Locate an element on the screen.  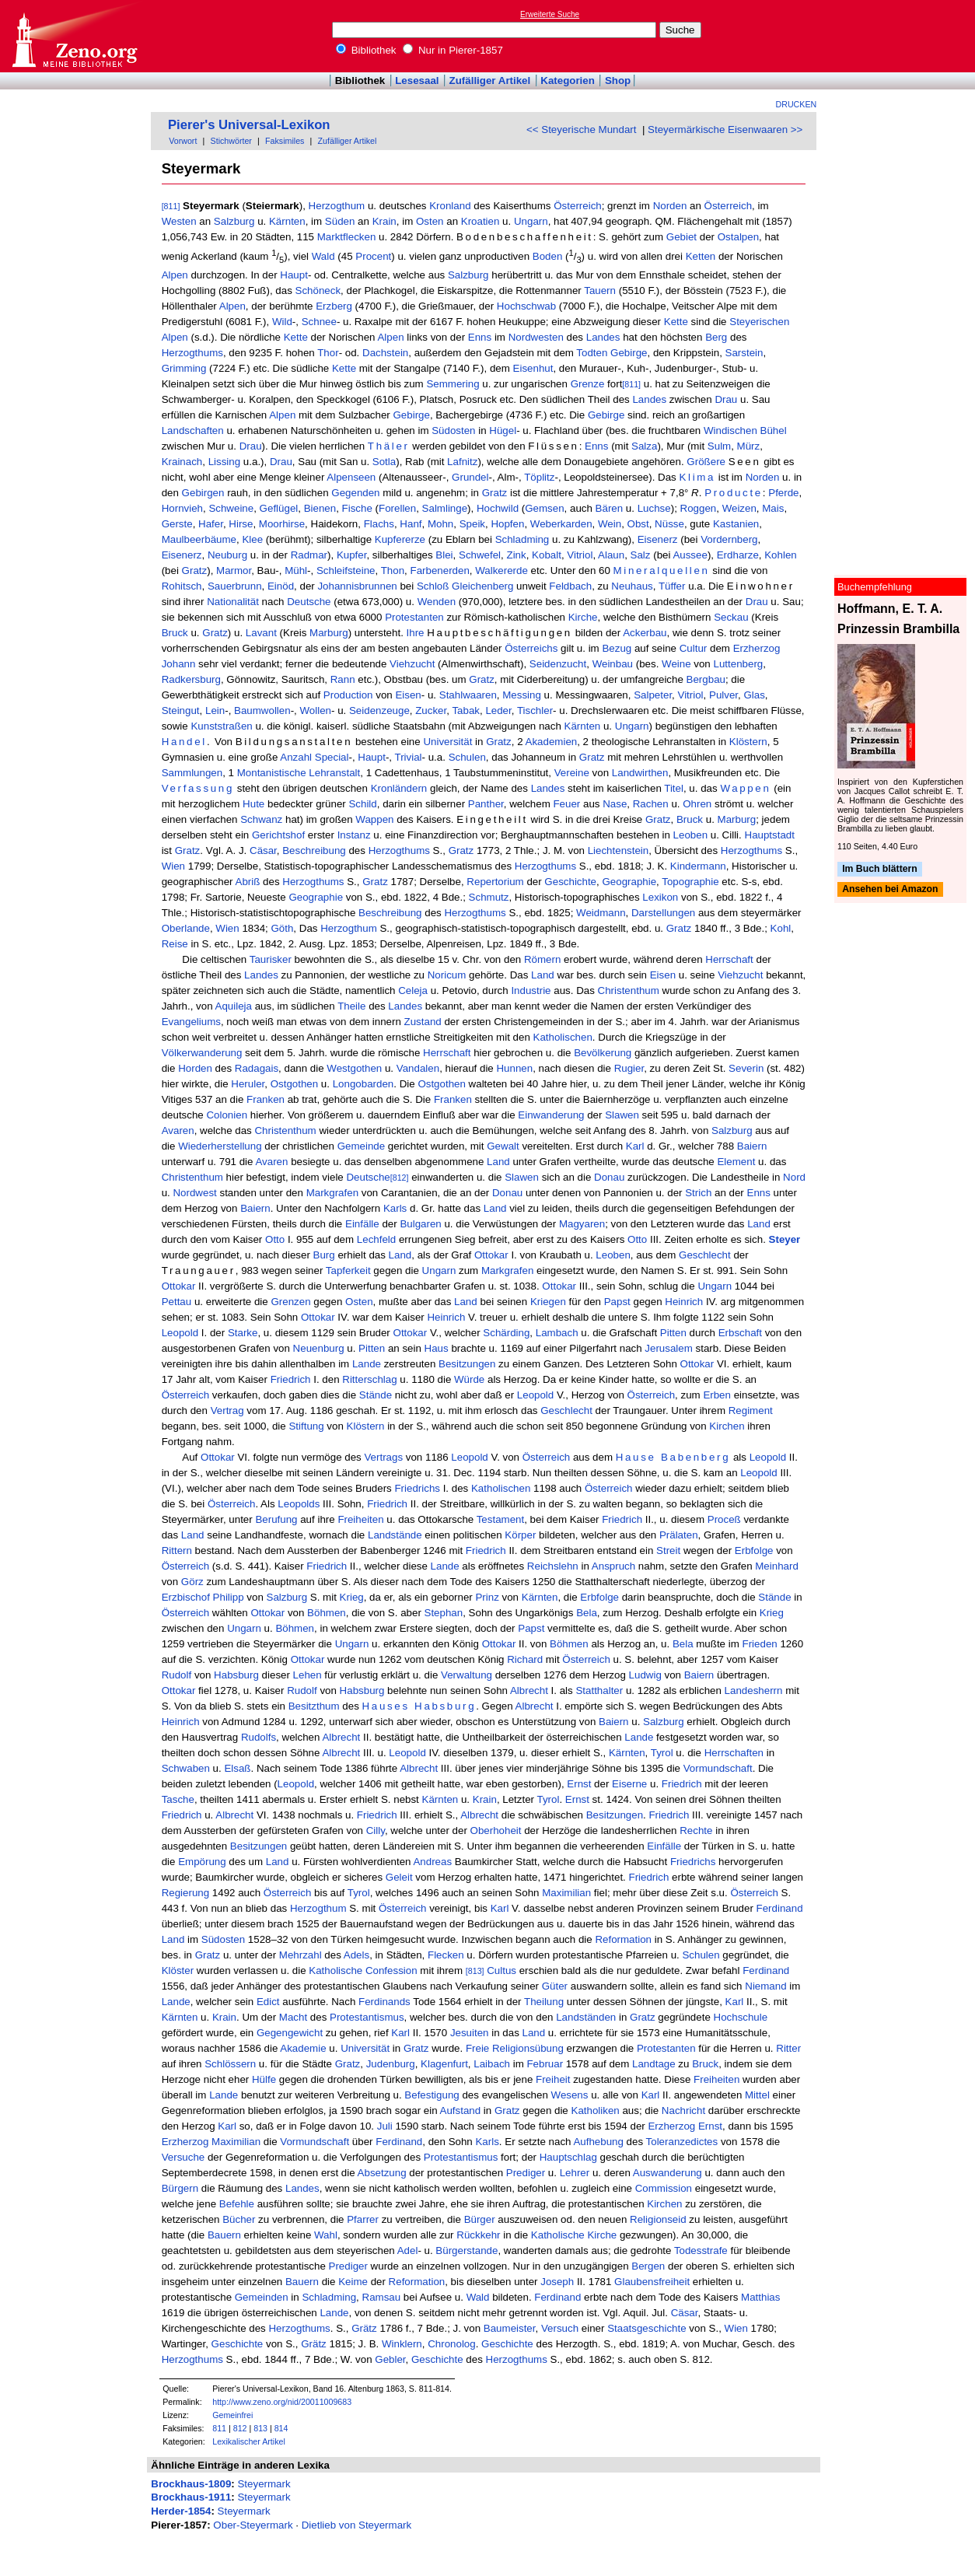
Brockhaus-1809 is located at coordinates (191, 2484).